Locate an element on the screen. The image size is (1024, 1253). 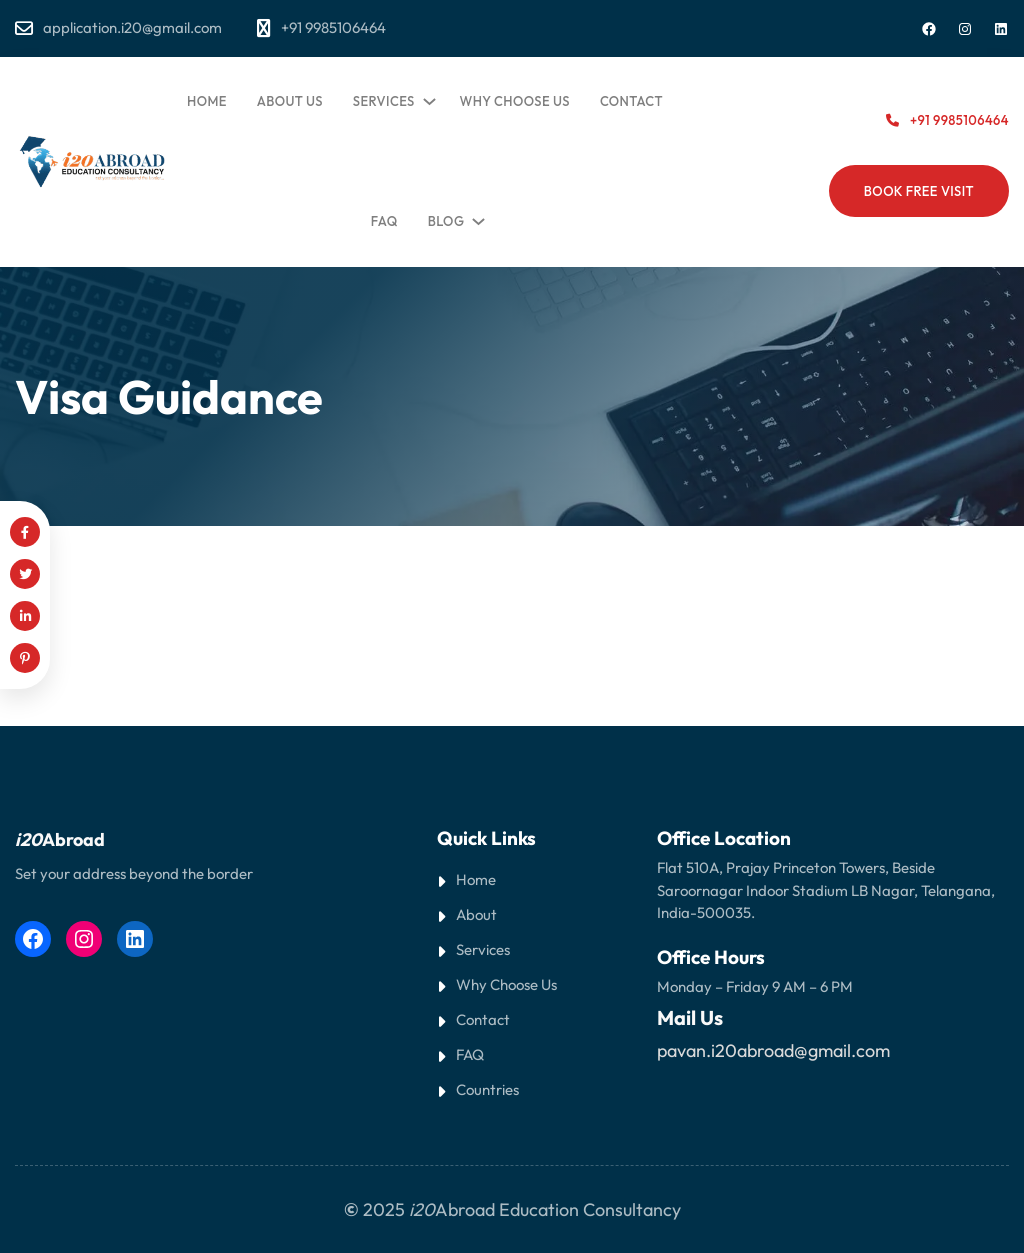
Contact is located at coordinates (483, 1019).